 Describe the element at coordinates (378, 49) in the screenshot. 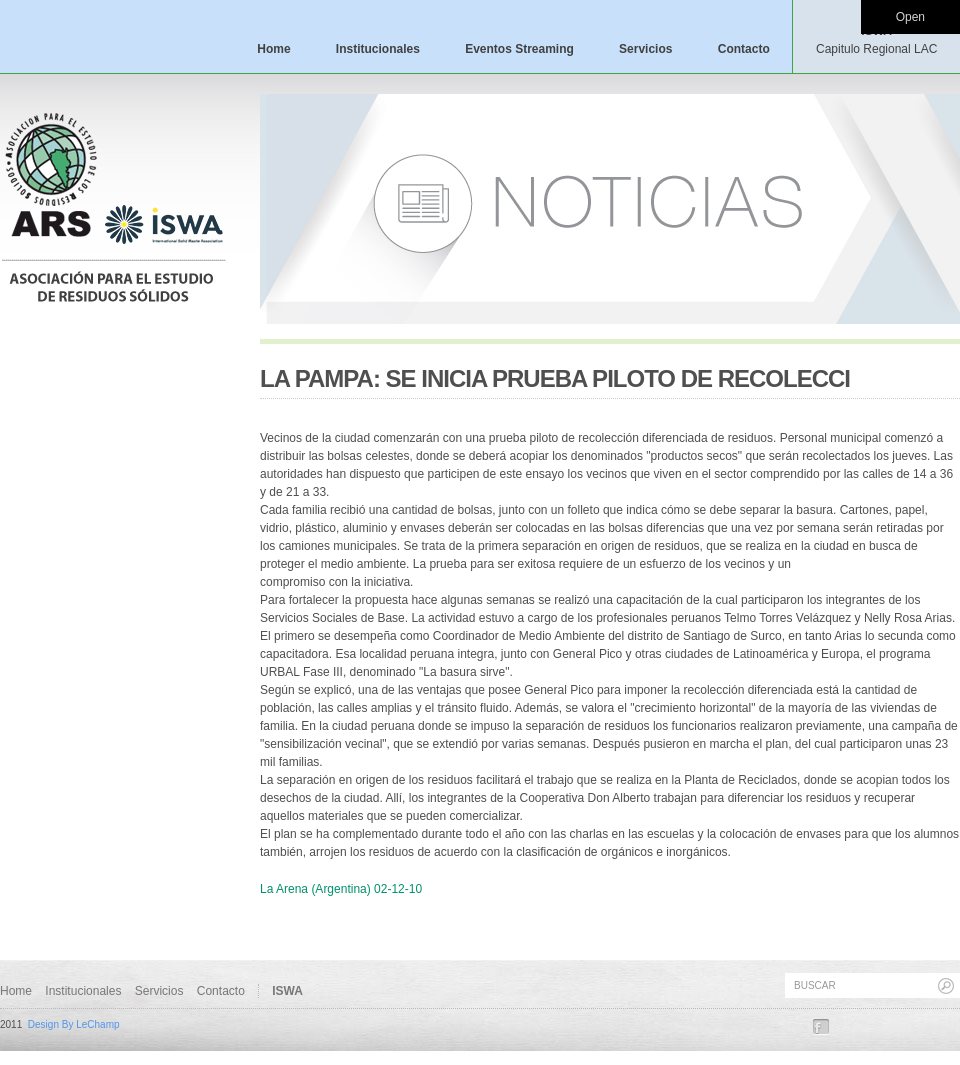

I see `Institucionales` at that location.